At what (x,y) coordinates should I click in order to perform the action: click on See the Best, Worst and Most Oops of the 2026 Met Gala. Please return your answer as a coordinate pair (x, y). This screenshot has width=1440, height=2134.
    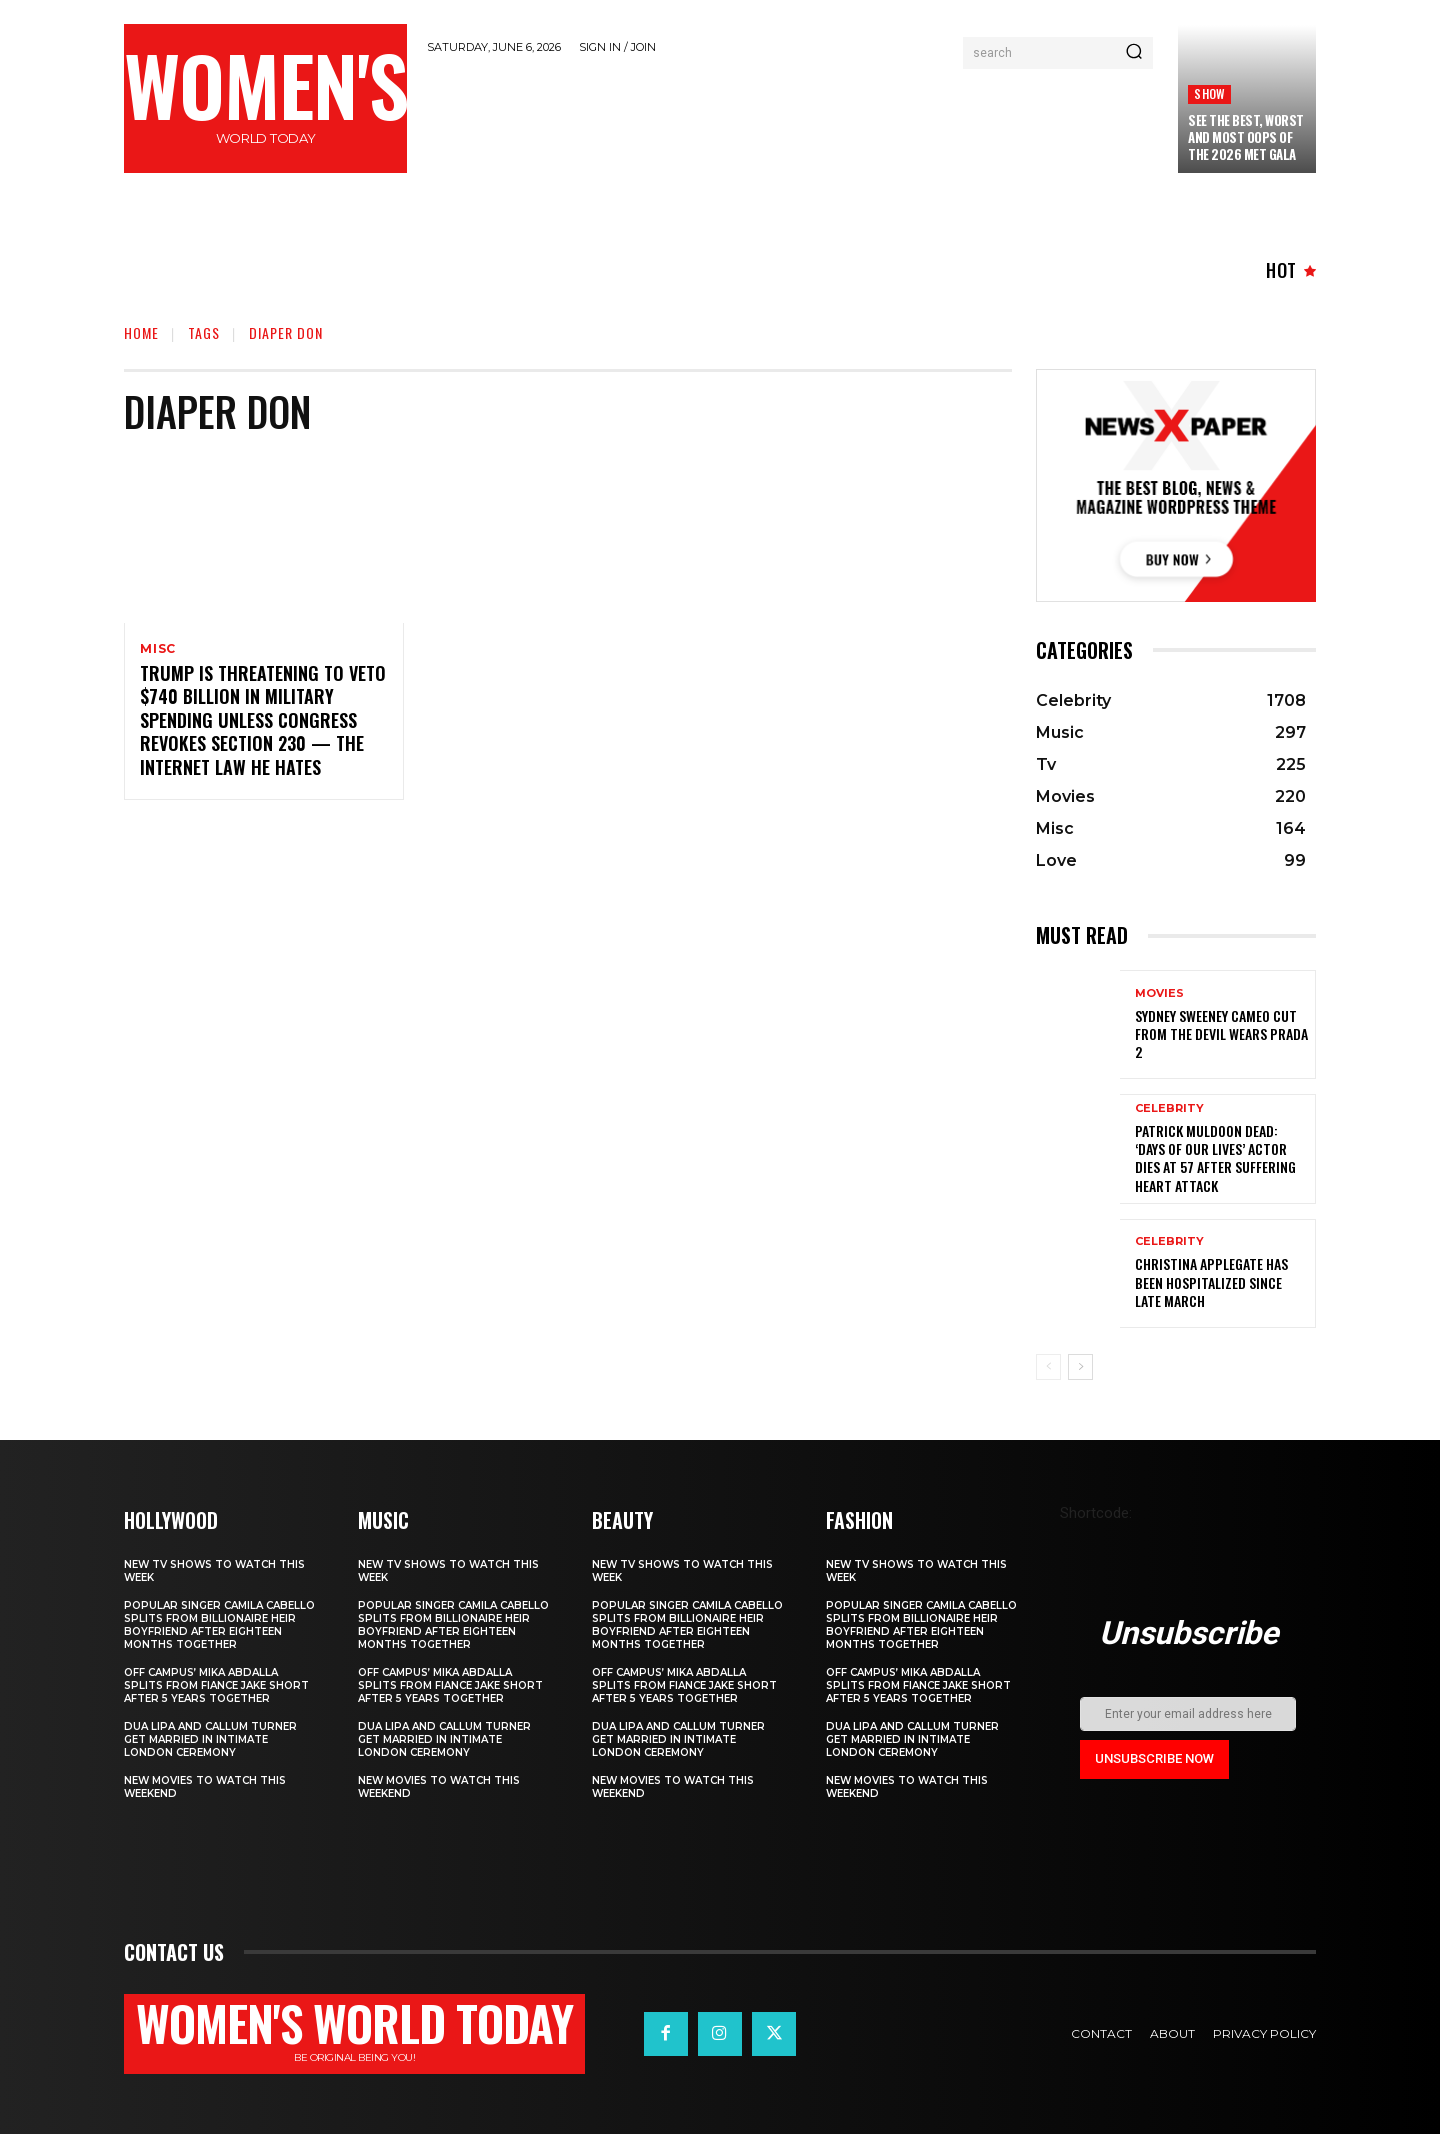
    Looking at the image, I should click on (1246, 137).